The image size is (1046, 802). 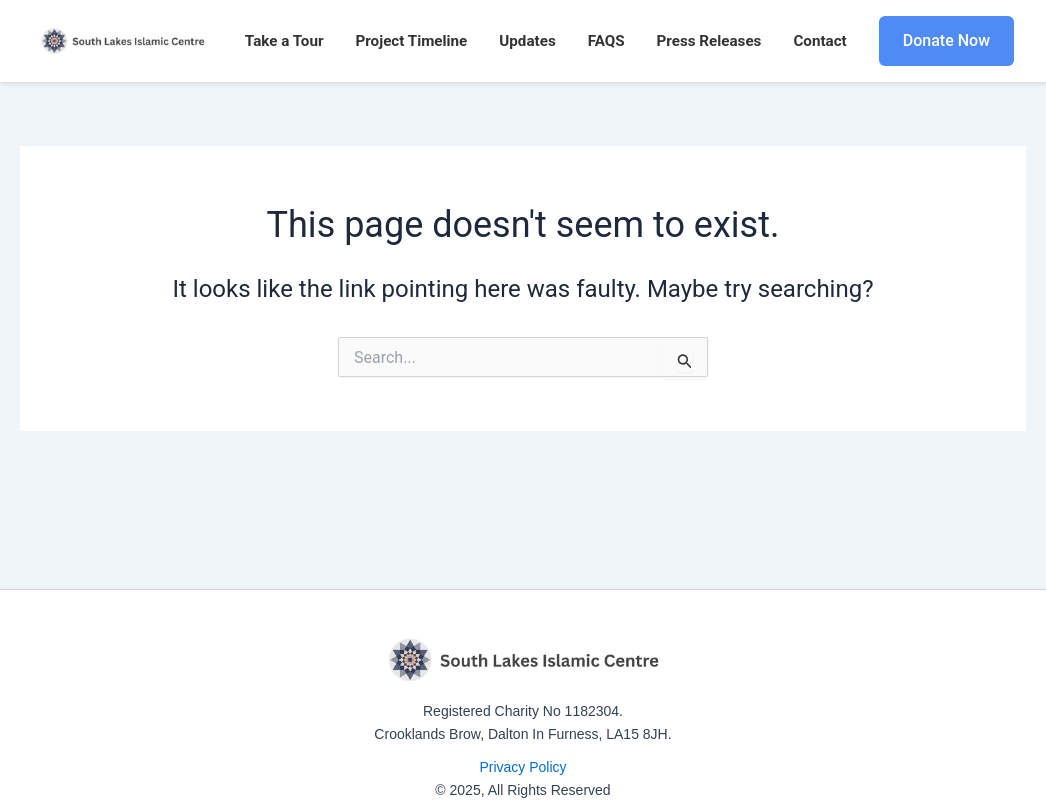 I want to click on Take a Tour, so click(x=284, y=41).